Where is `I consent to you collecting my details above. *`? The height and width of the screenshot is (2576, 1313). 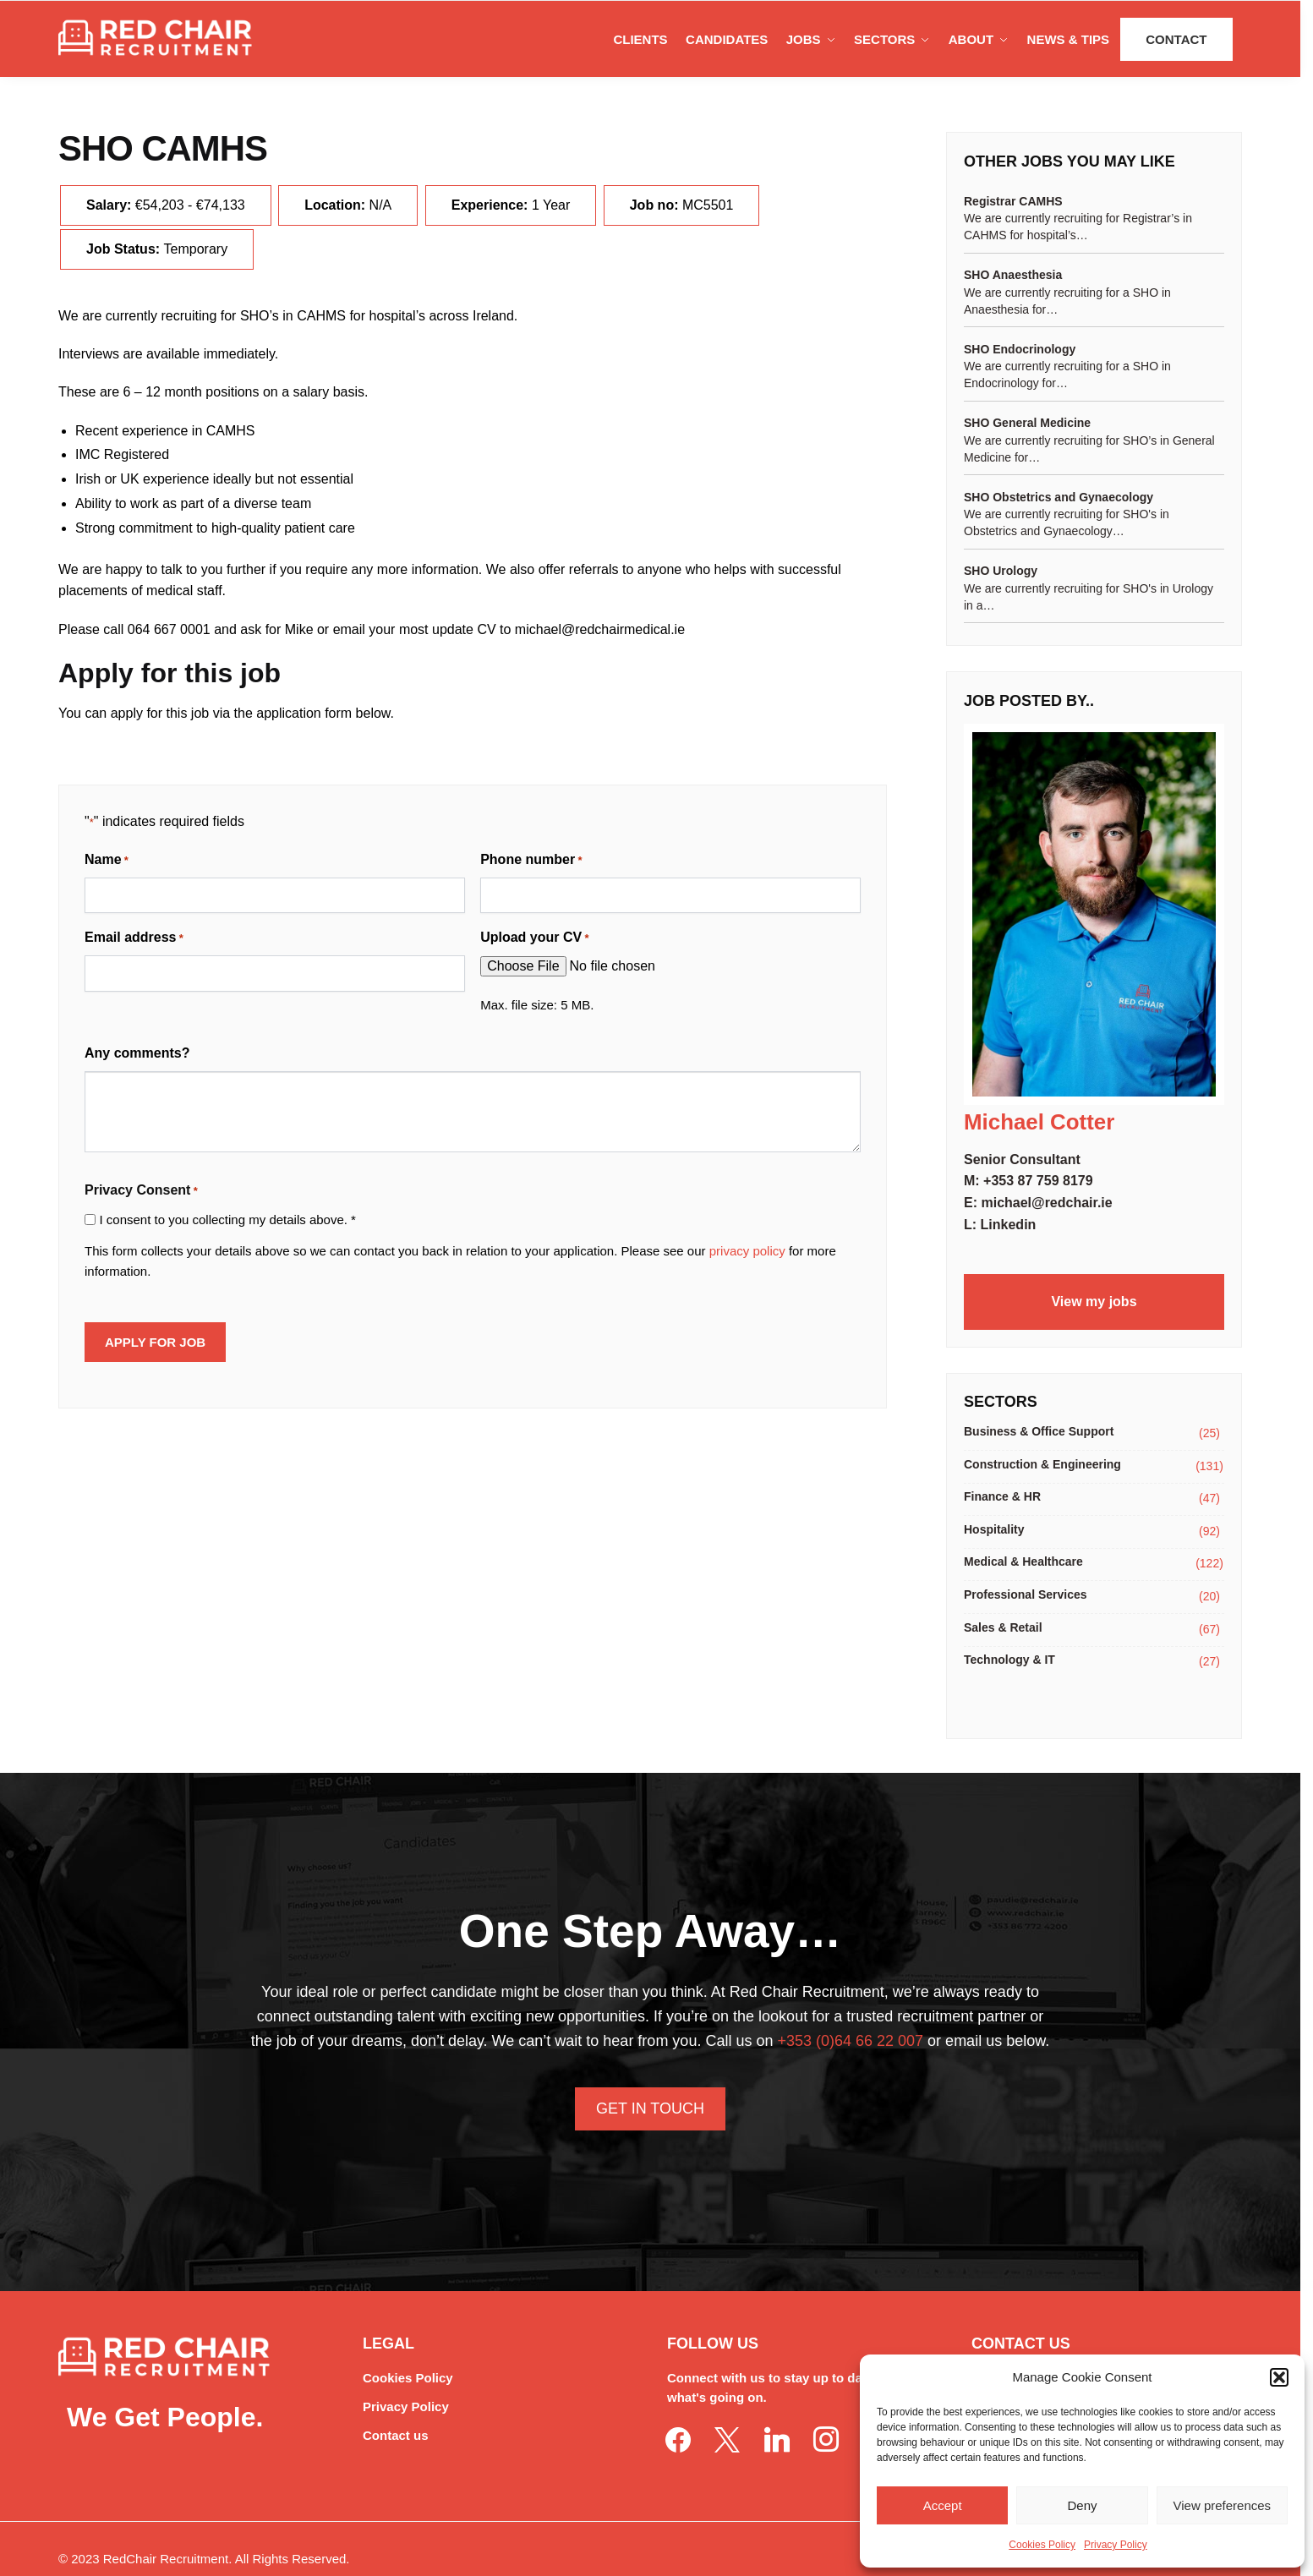
I consent to you collecting my details above. * is located at coordinates (227, 1219).